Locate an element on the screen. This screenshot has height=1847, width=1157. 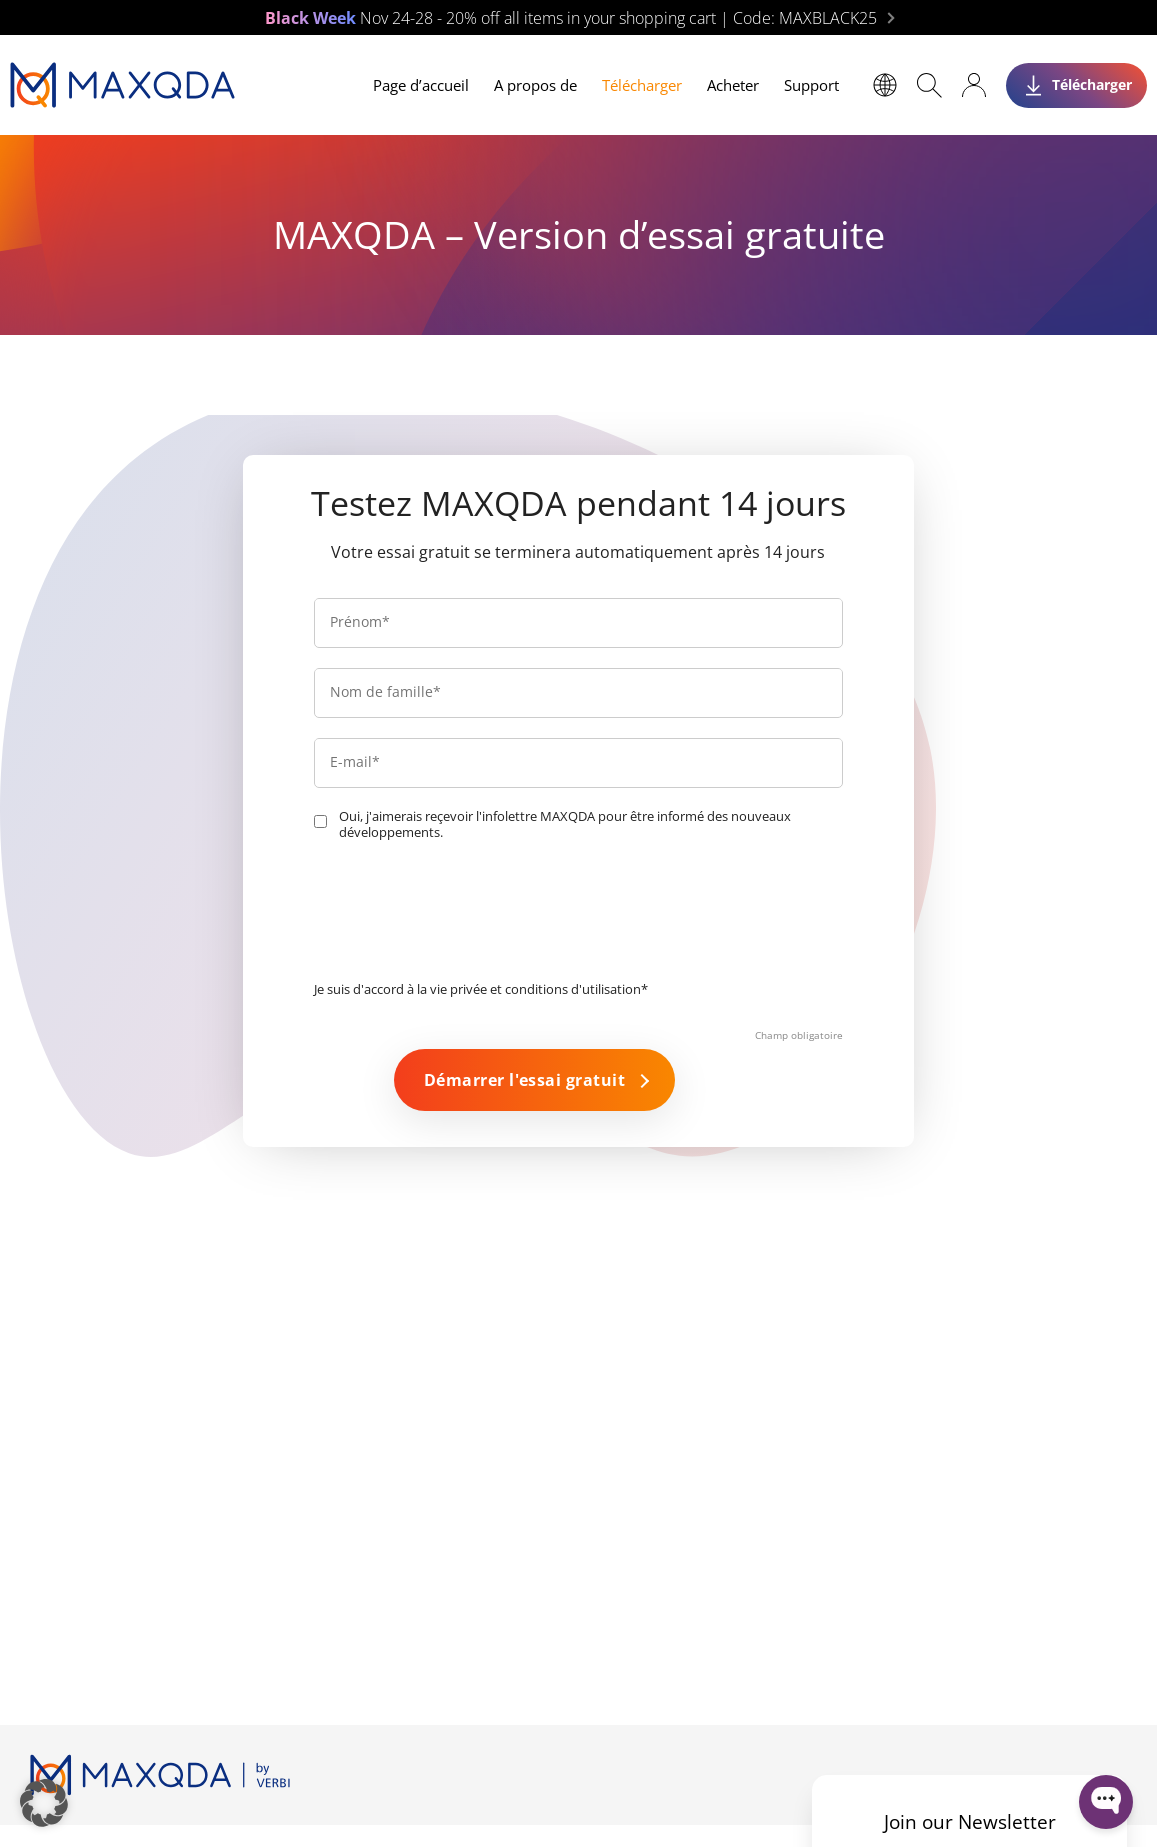
Support is located at coordinates (811, 85).